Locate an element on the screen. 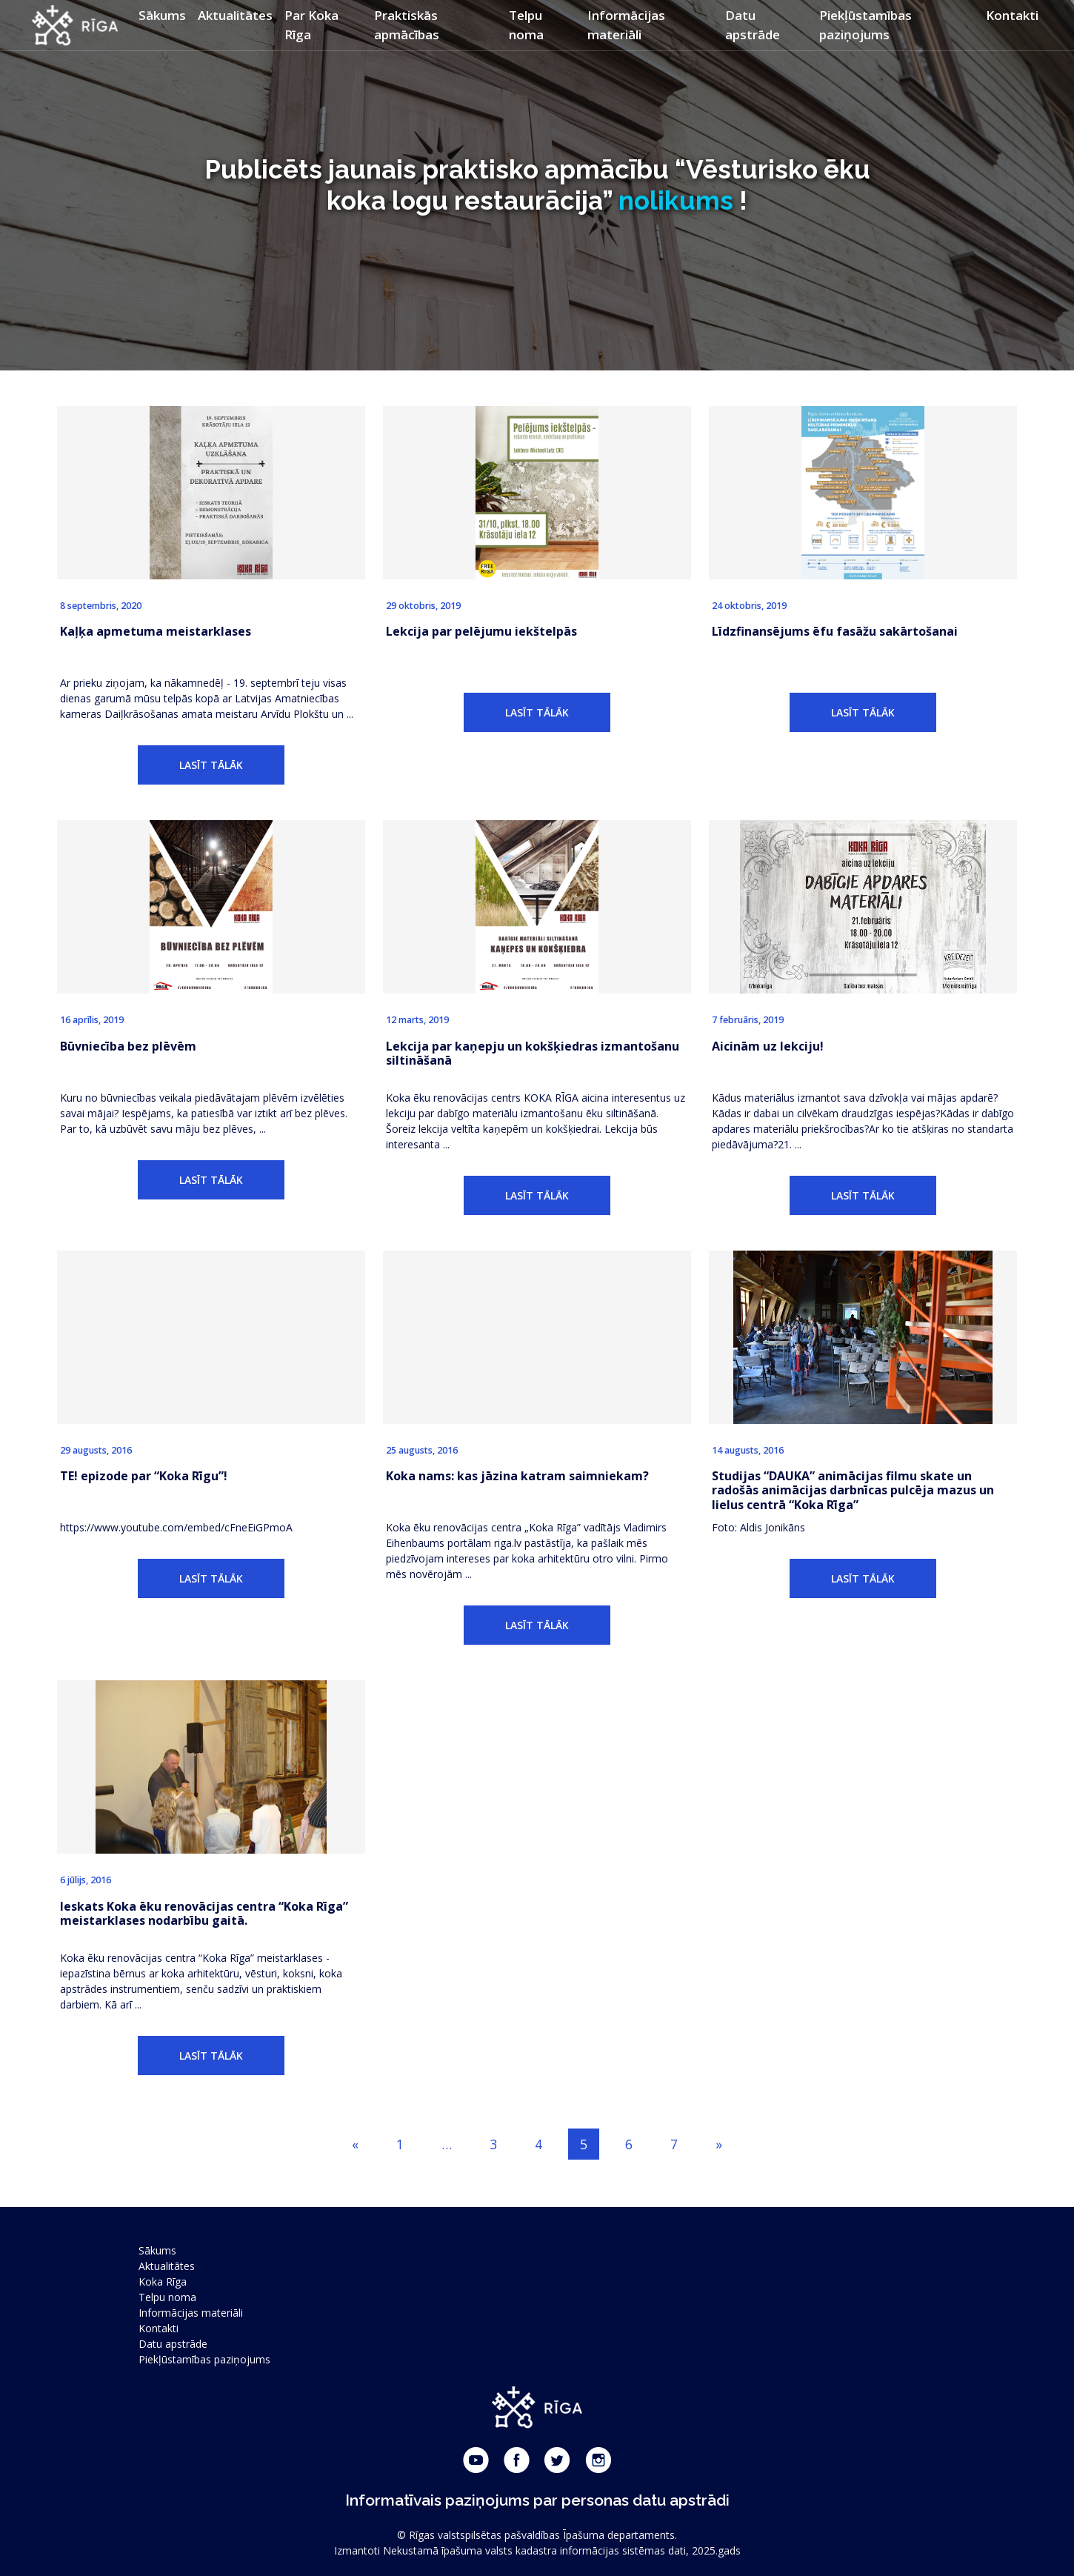 The height and width of the screenshot is (2576, 1074). Koka Rīga is located at coordinates (163, 2281).